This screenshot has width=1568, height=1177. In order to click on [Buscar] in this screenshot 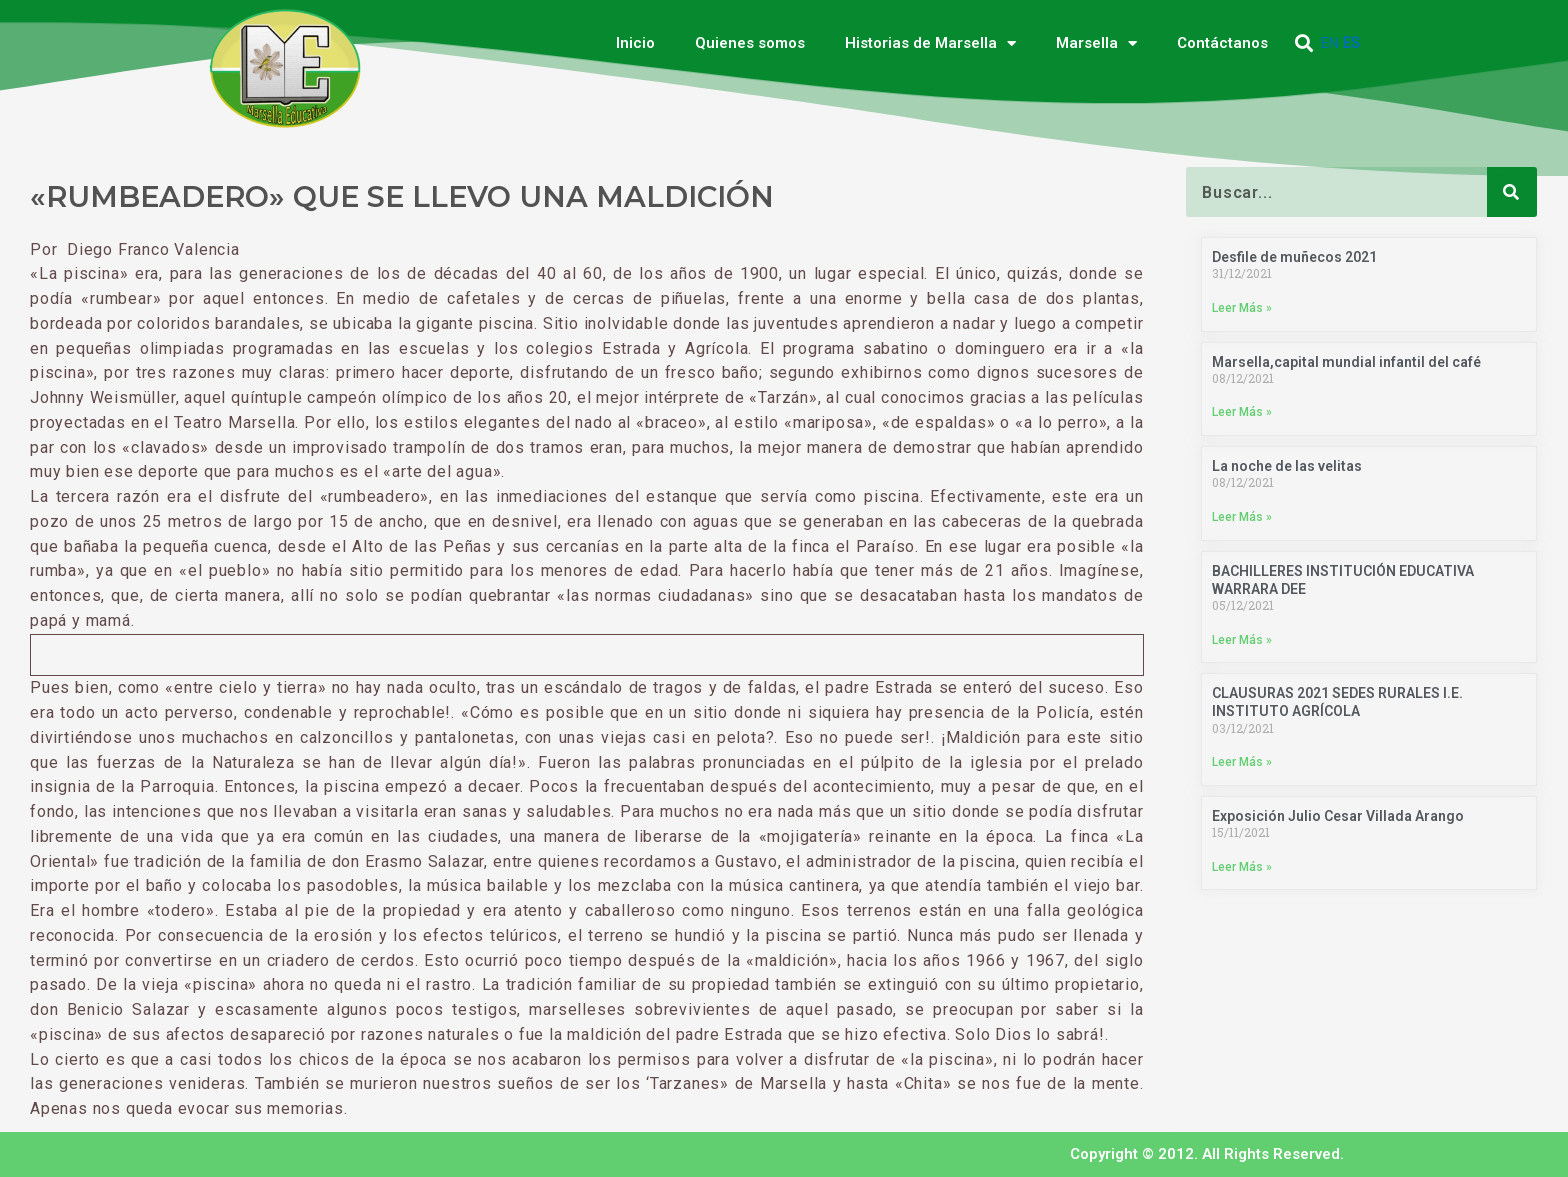, I will do `click(1512, 192)`.